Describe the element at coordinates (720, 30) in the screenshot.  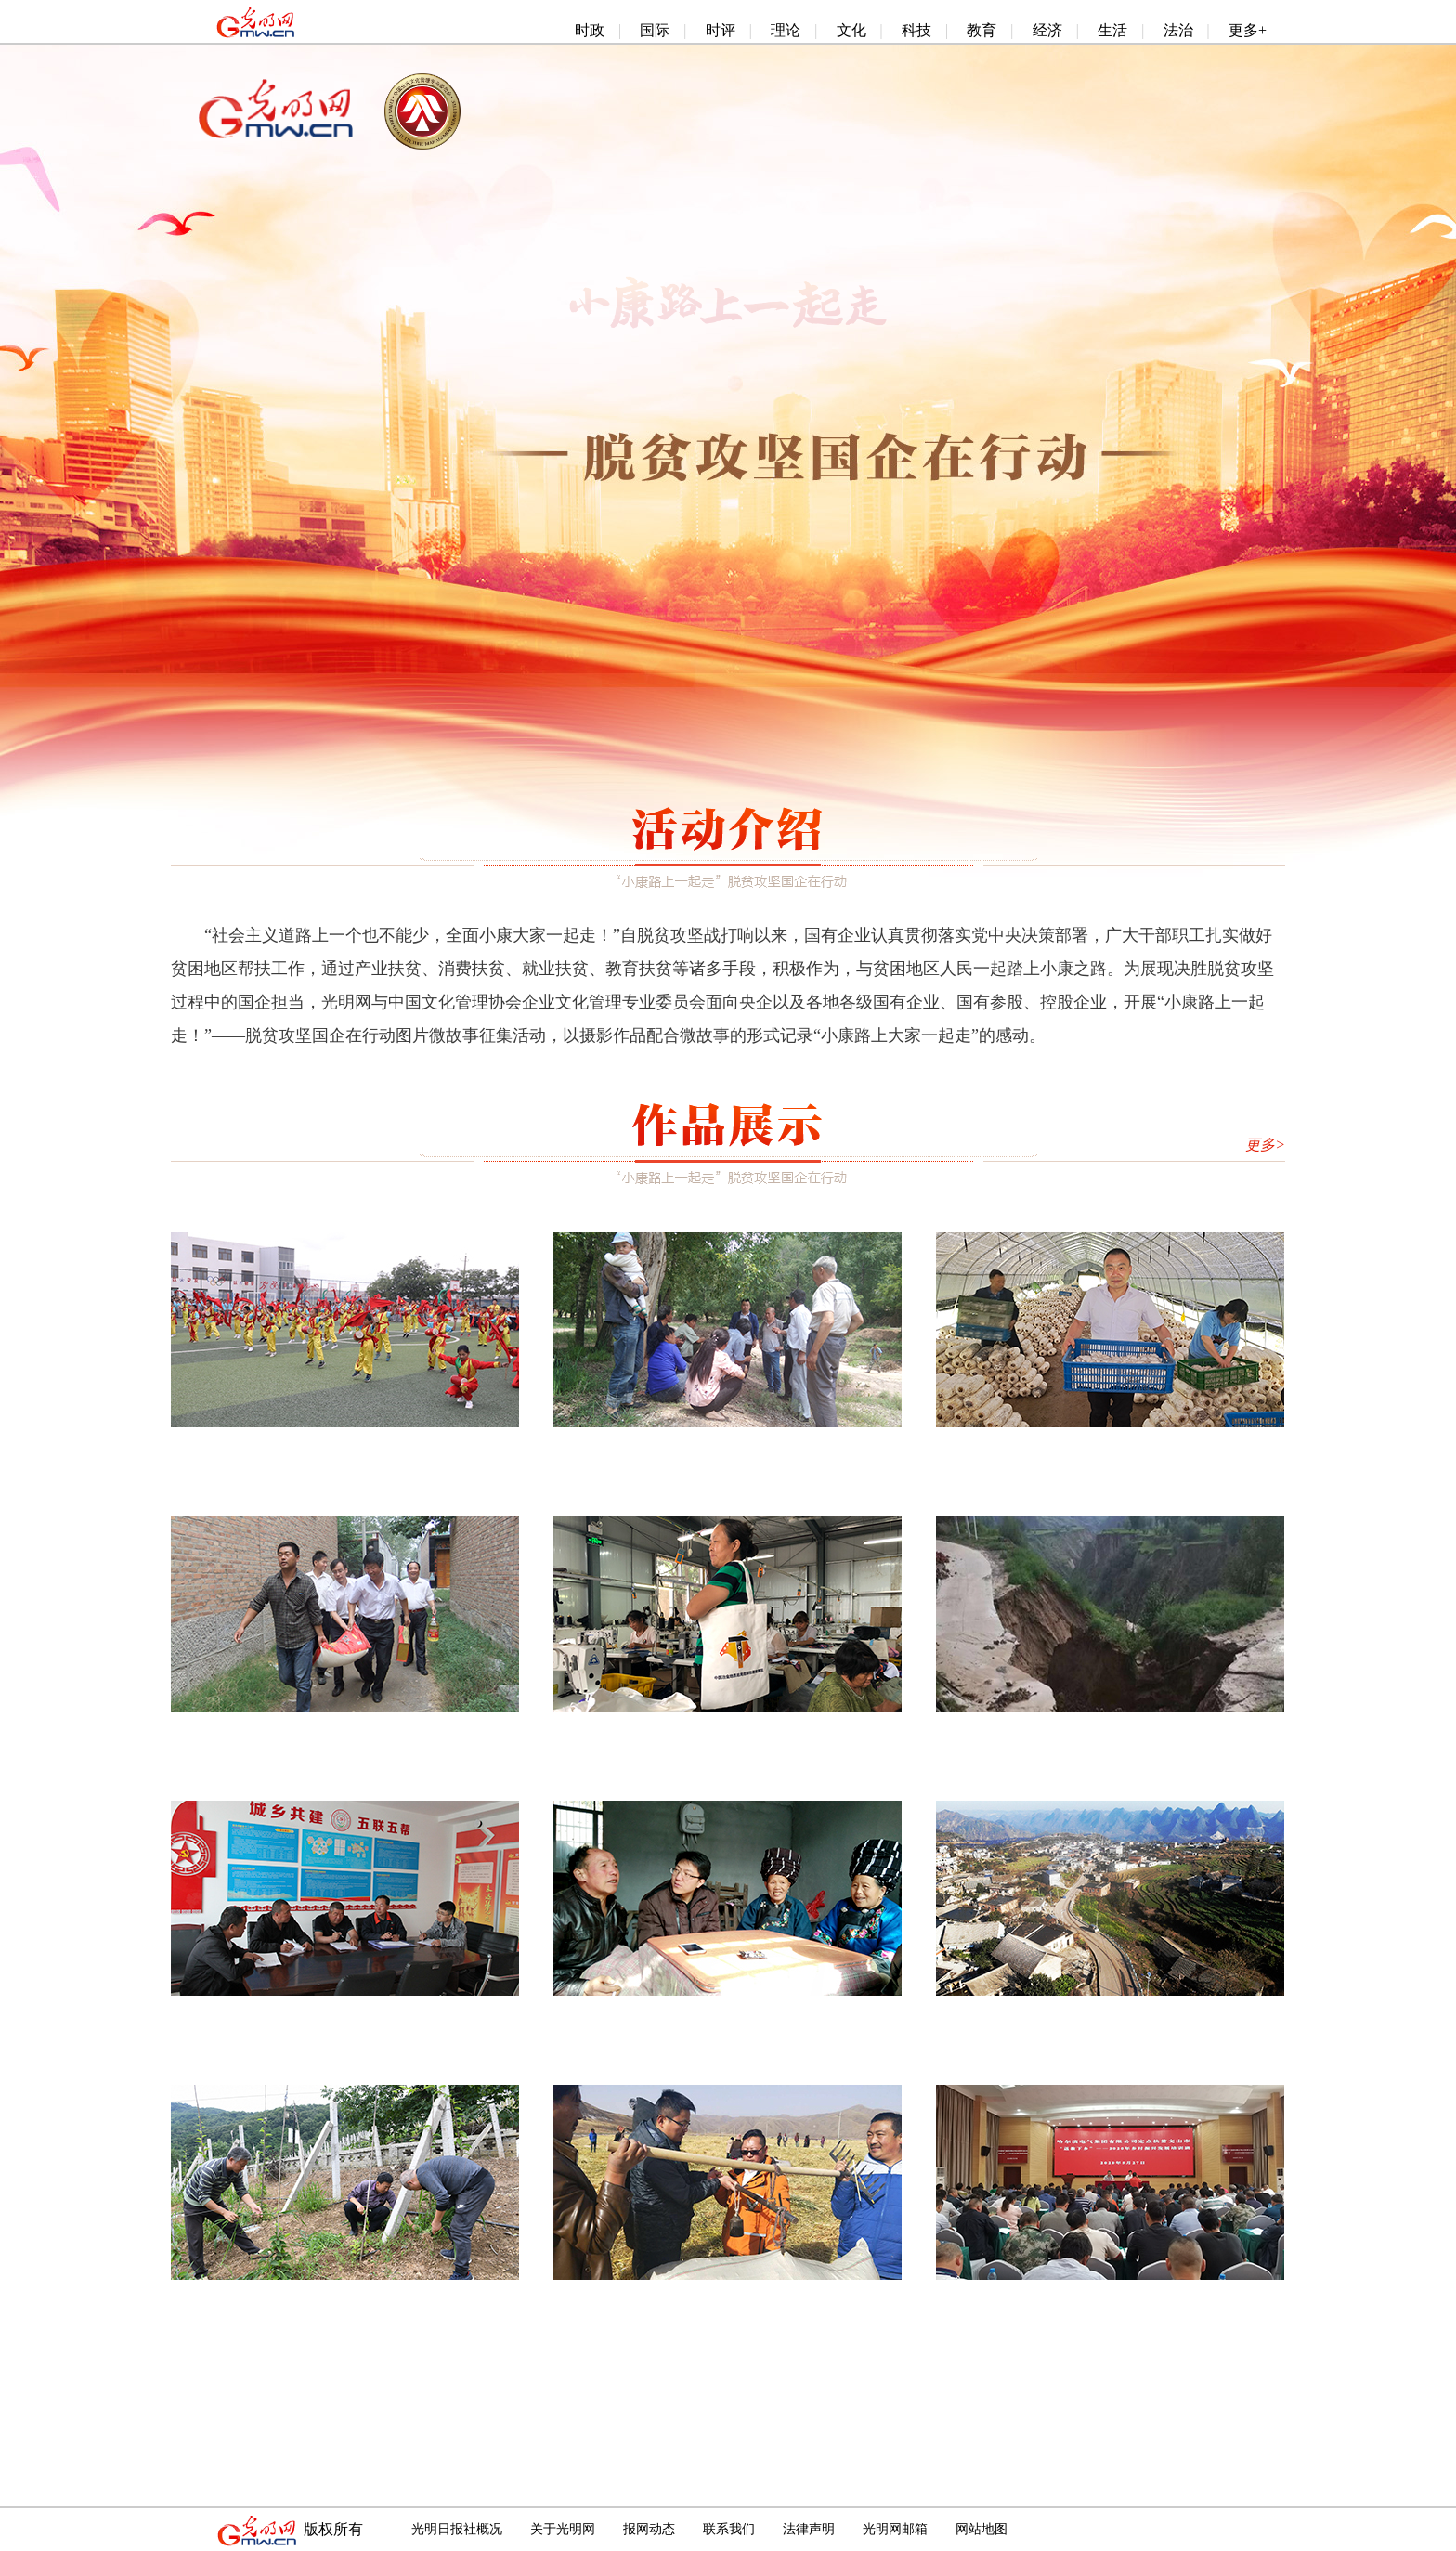
I see `时评` at that location.